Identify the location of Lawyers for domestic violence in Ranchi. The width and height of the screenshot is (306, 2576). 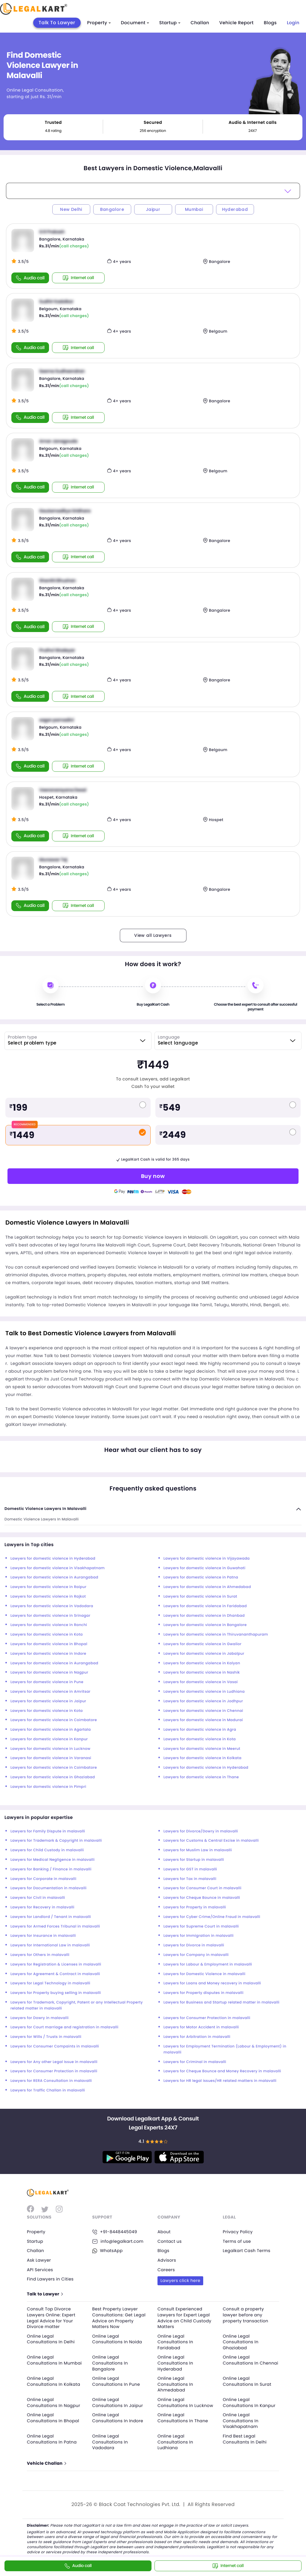
(48, 1624).